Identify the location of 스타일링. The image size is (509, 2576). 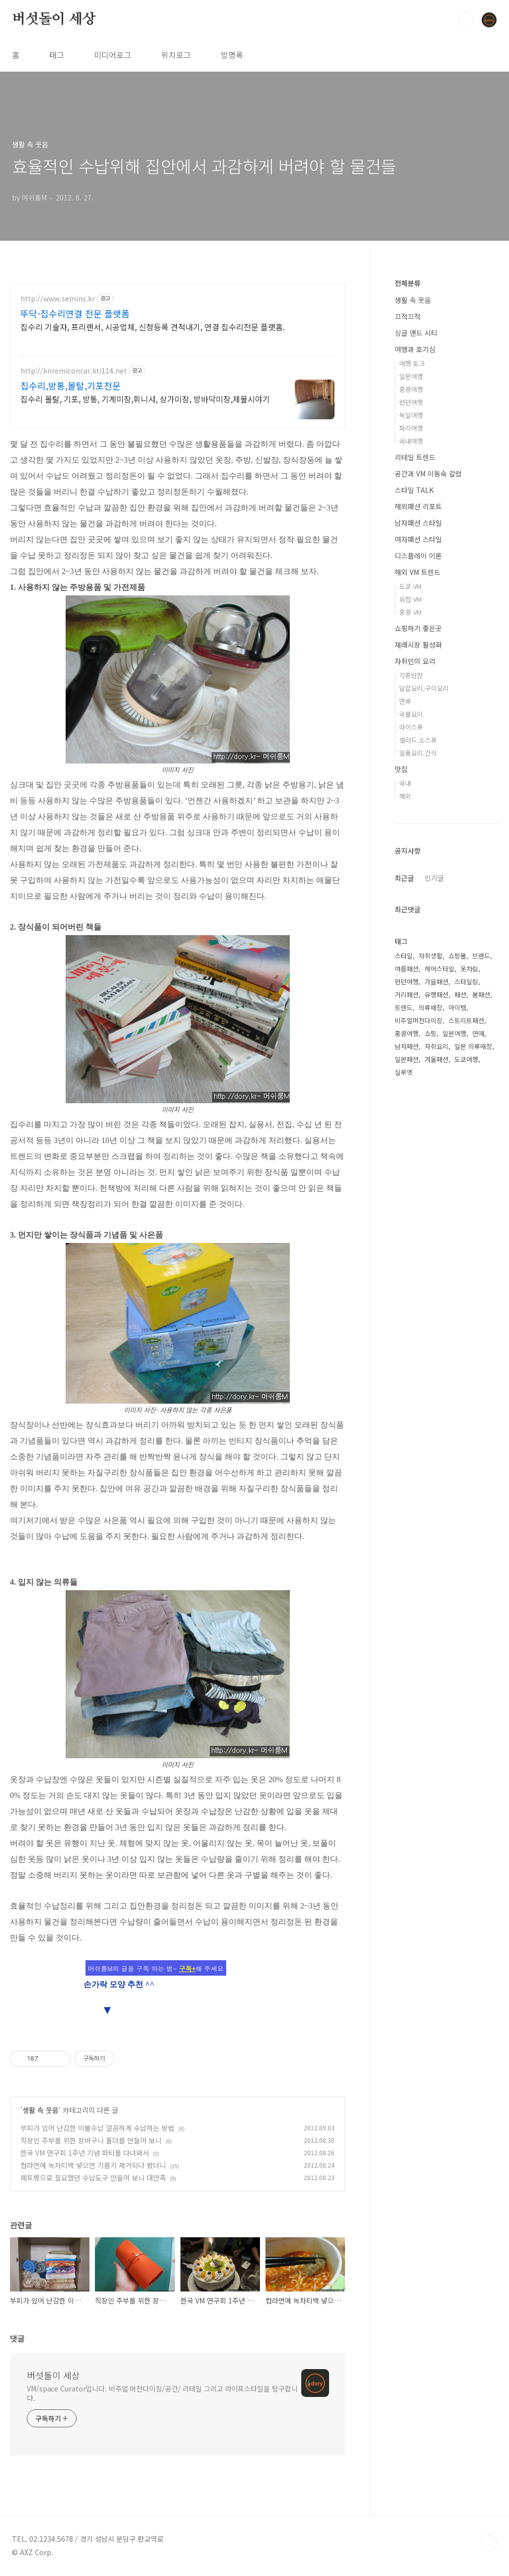
(466, 981).